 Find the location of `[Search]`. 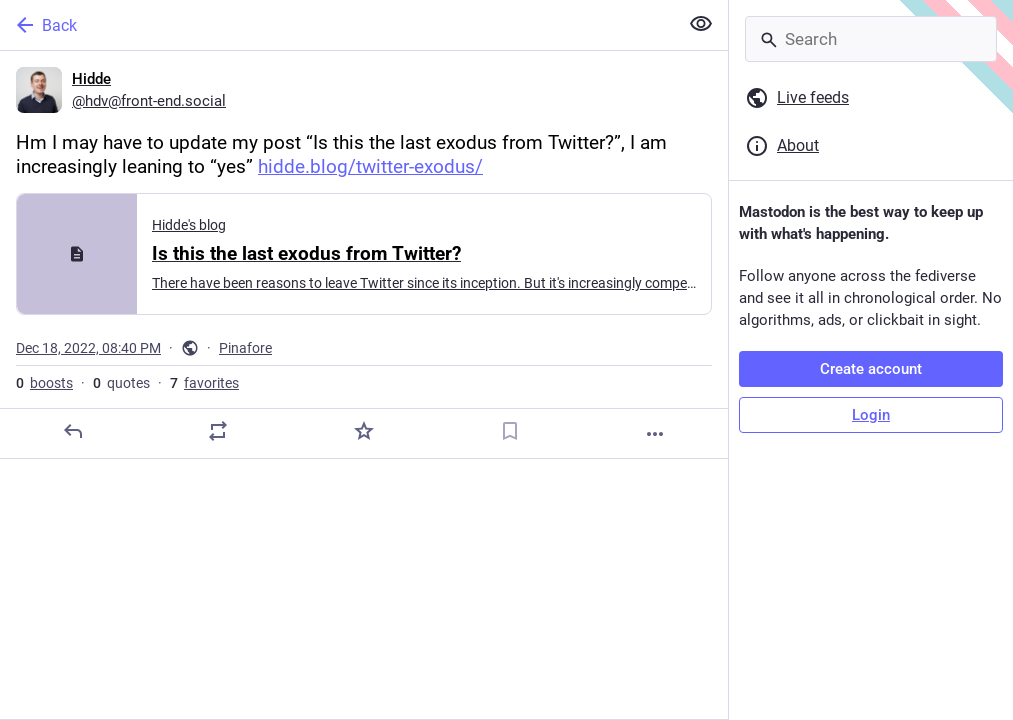

[Search] is located at coordinates (871, 39).